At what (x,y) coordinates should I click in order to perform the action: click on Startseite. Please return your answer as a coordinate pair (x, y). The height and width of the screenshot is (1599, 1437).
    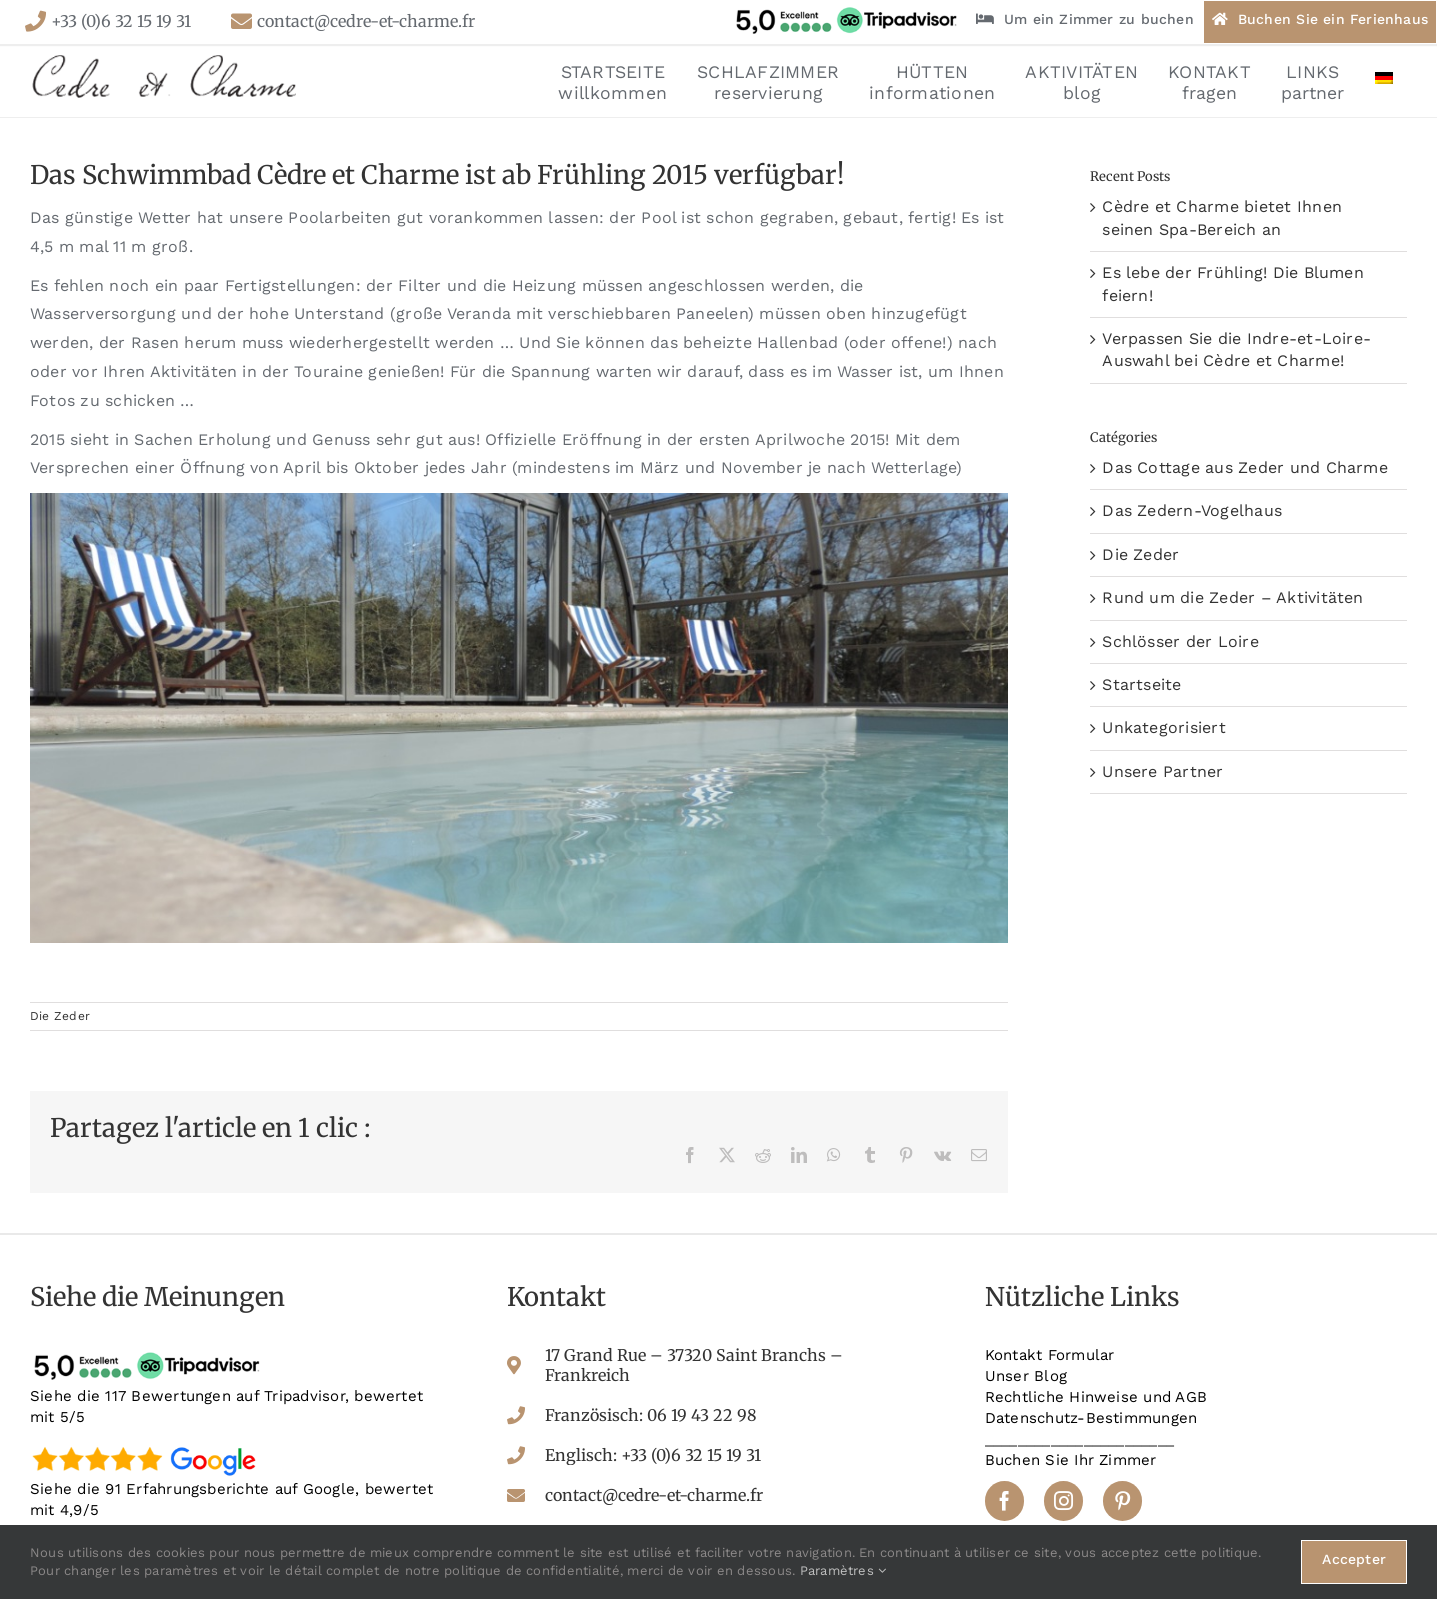
    Looking at the image, I should click on (1141, 684).